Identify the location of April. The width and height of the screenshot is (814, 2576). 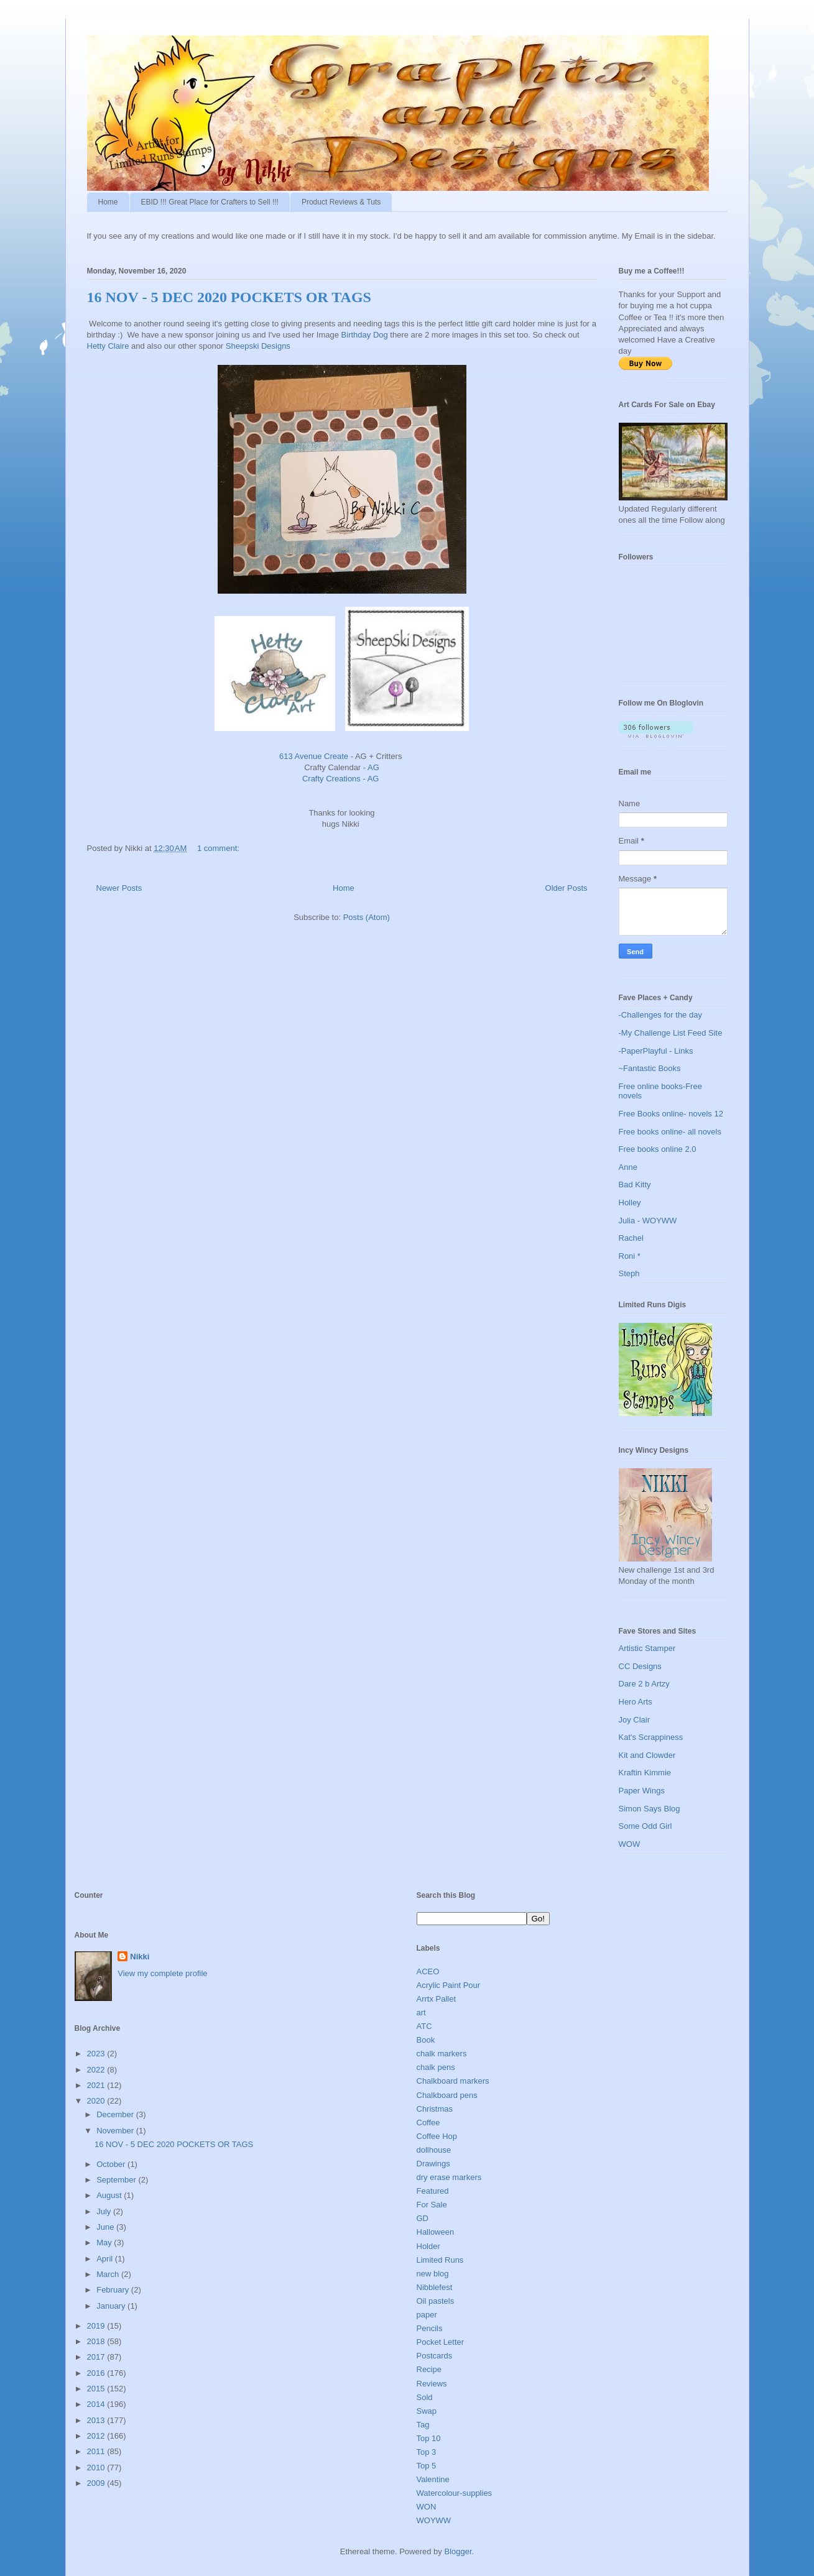
(105, 2258).